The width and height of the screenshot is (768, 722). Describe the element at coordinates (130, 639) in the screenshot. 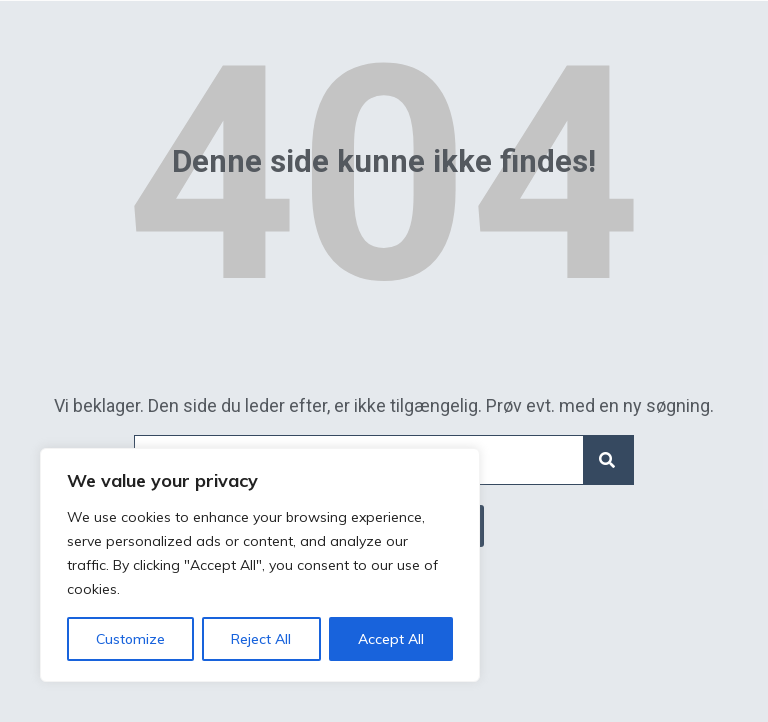

I see `Customize` at that location.